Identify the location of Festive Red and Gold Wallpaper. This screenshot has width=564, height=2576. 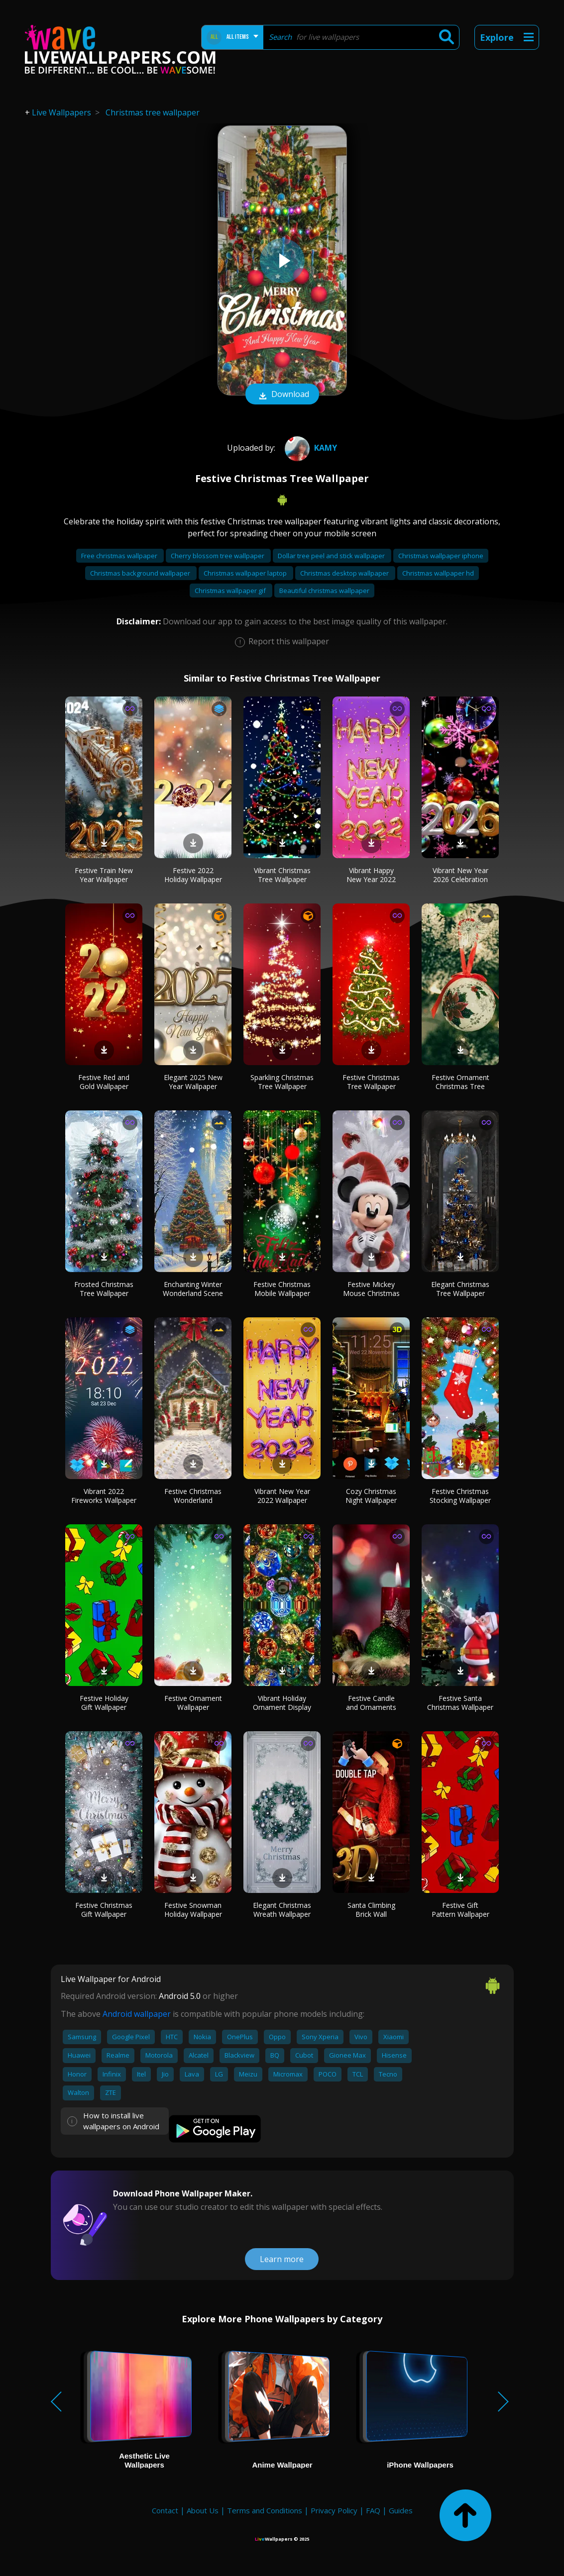
(103, 1082).